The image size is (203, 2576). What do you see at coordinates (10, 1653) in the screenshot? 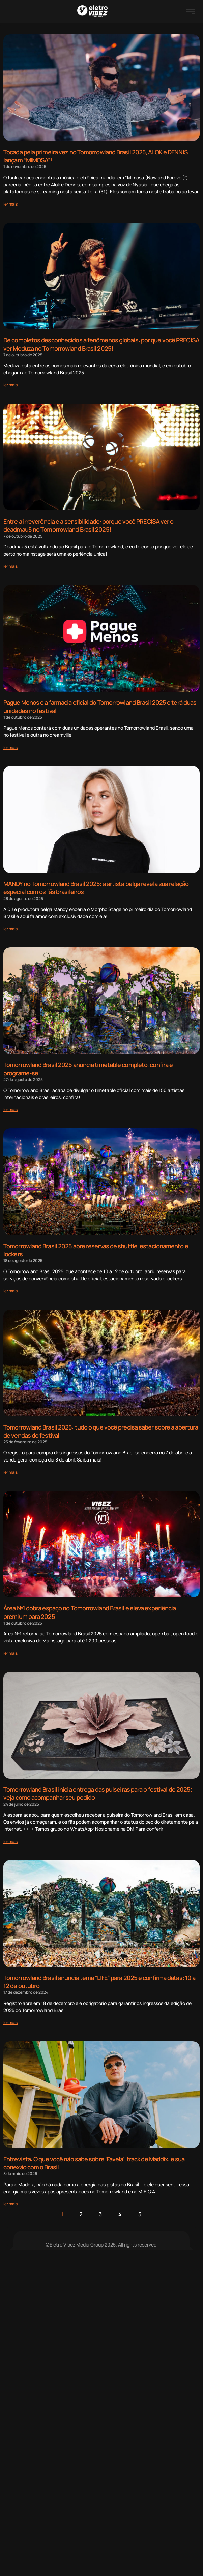
I see `[Read more about Área Nº1 dobra espaço no Tomorrowland Brasil e eleva experiência premium para 2025]` at bounding box center [10, 1653].